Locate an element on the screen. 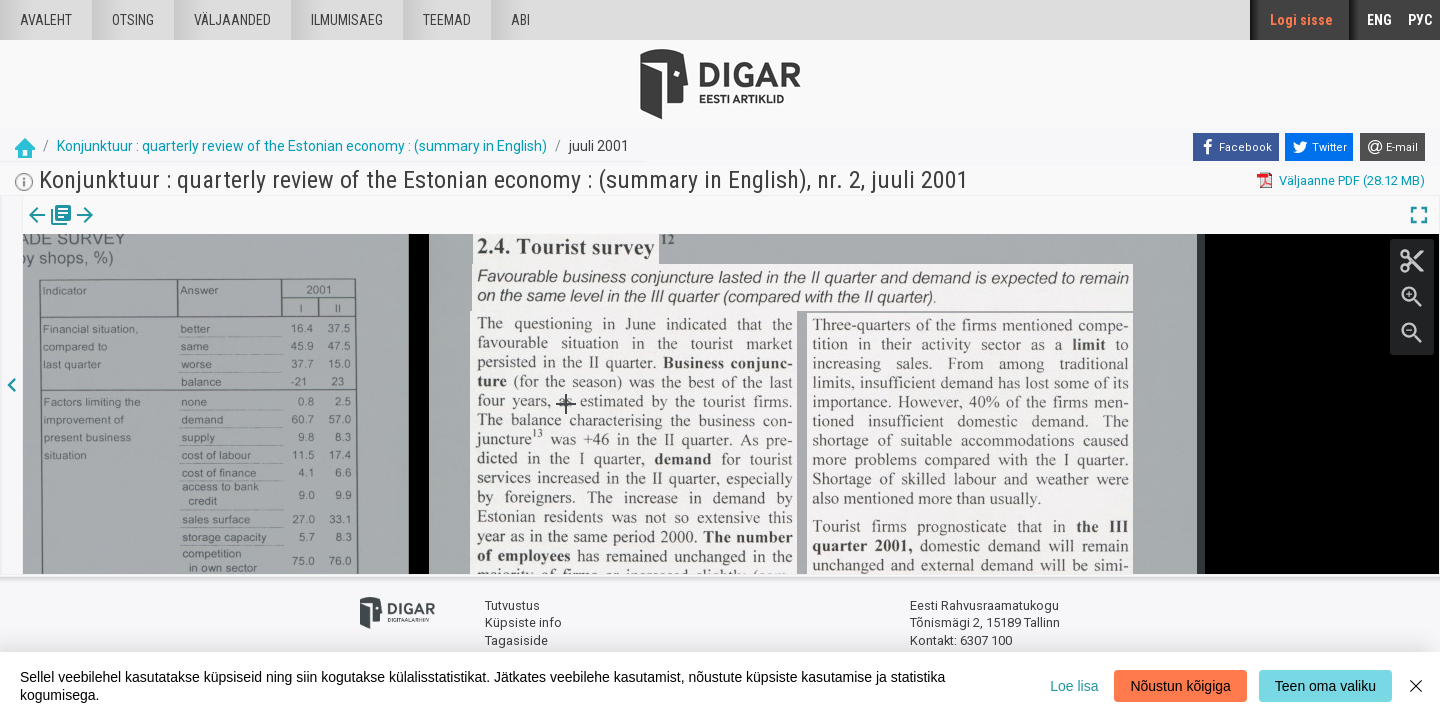  Tagasiside is located at coordinates (516, 640).